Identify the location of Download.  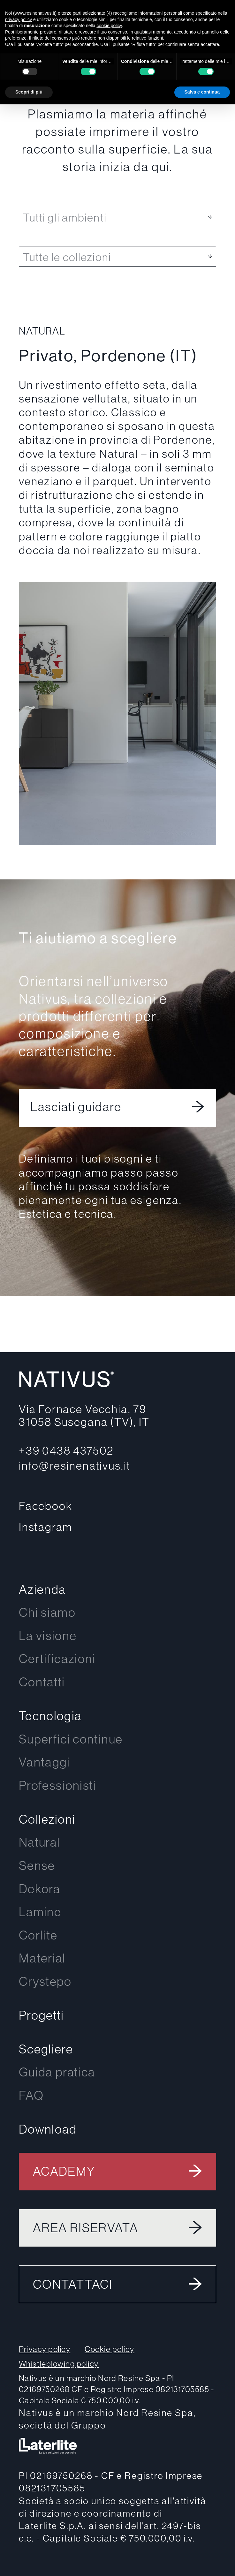
(48, 2128).